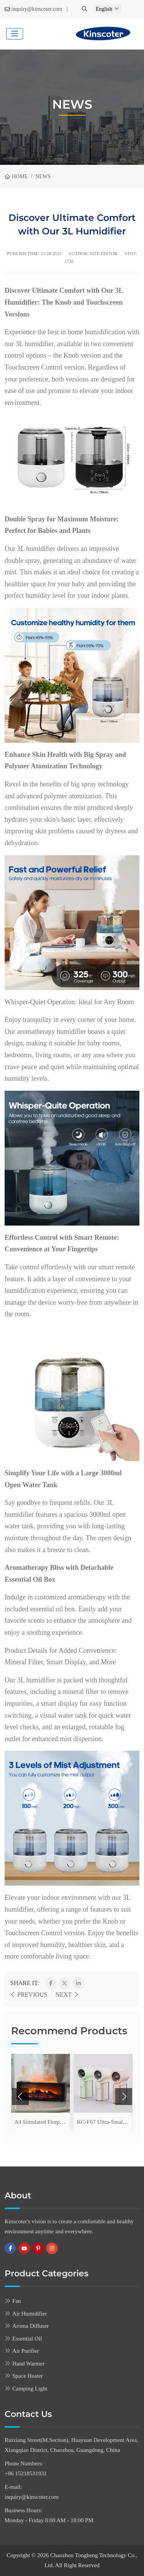 The image size is (144, 2576). Describe the element at coordinates (52, 2248) in the screenshot. I see `Instagram [instagram]` at that location.